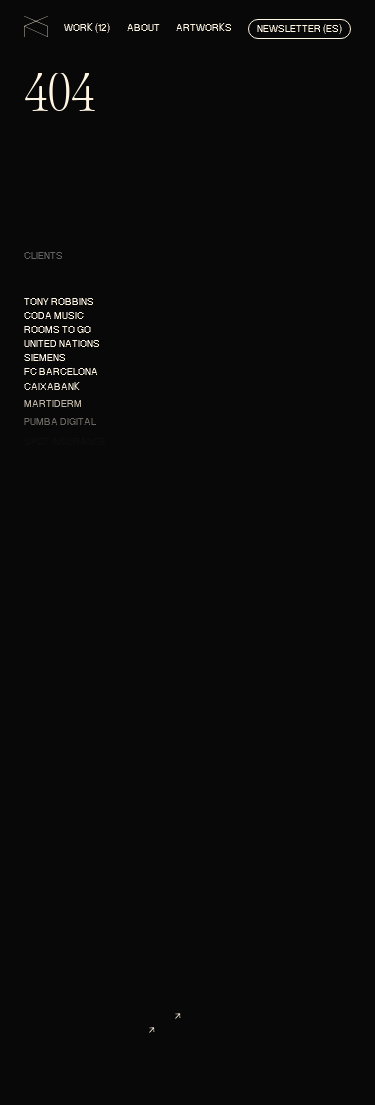  I want to click on About, so click(143, 27).